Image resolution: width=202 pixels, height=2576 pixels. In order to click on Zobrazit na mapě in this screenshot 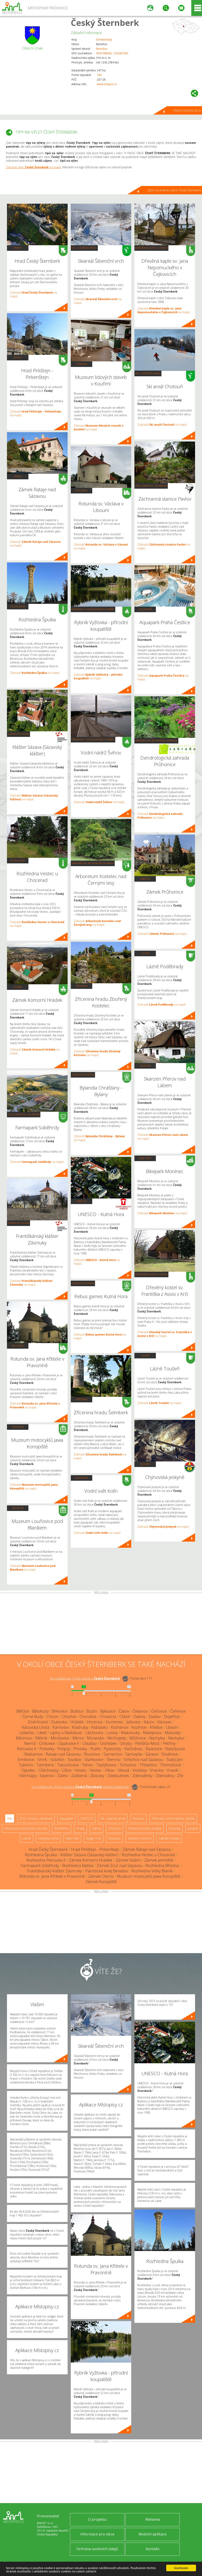, I will do `click(34, 673)`.